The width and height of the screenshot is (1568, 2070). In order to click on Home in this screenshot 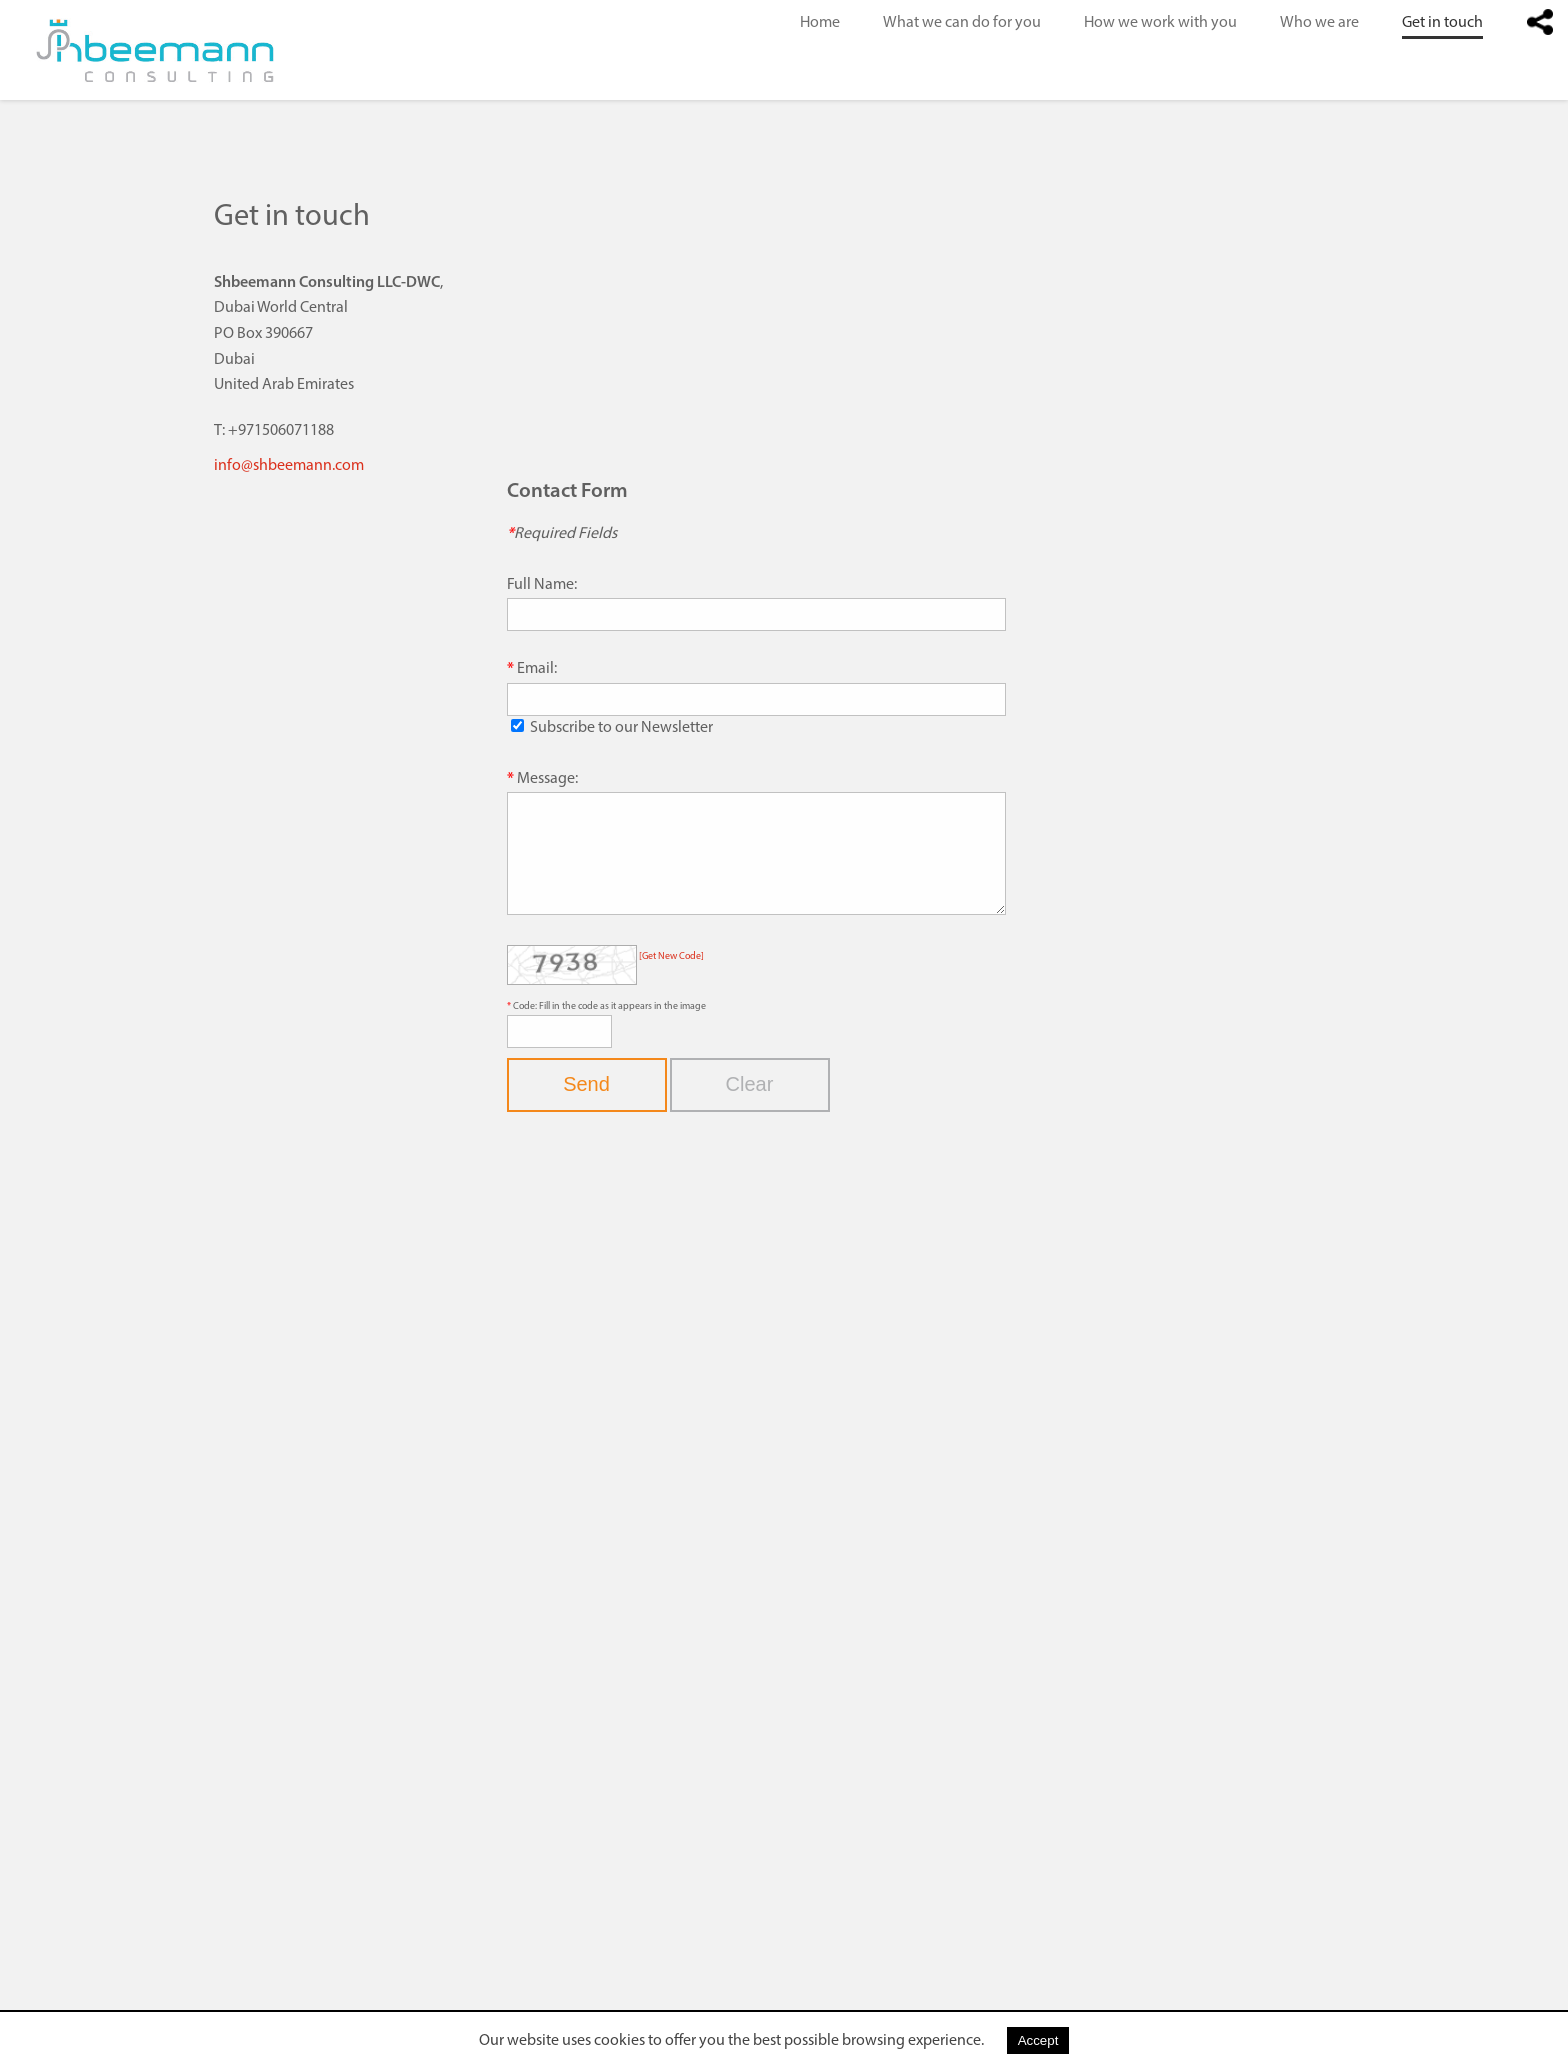, I will do `click(820, 23)`.